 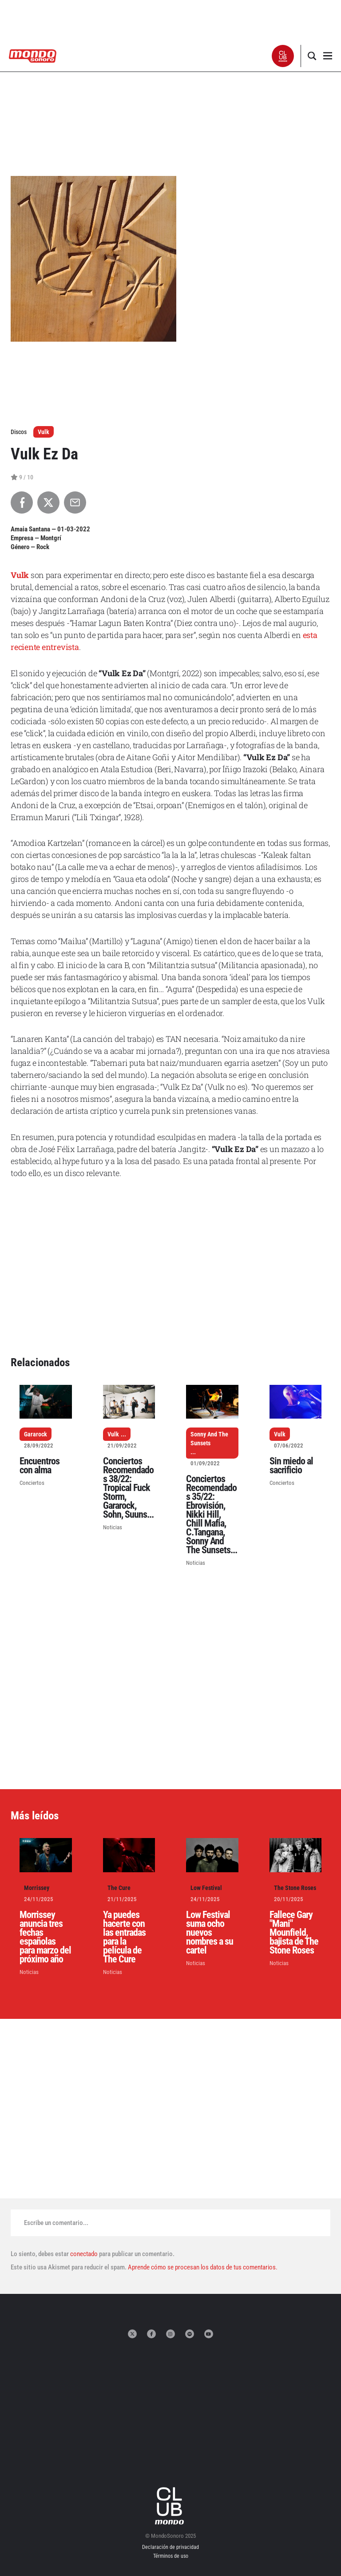 What do you see at coordinates (39, 1465) in the screenshot?
I see `Encuentros con alma` at bounding box center [39, 1465].